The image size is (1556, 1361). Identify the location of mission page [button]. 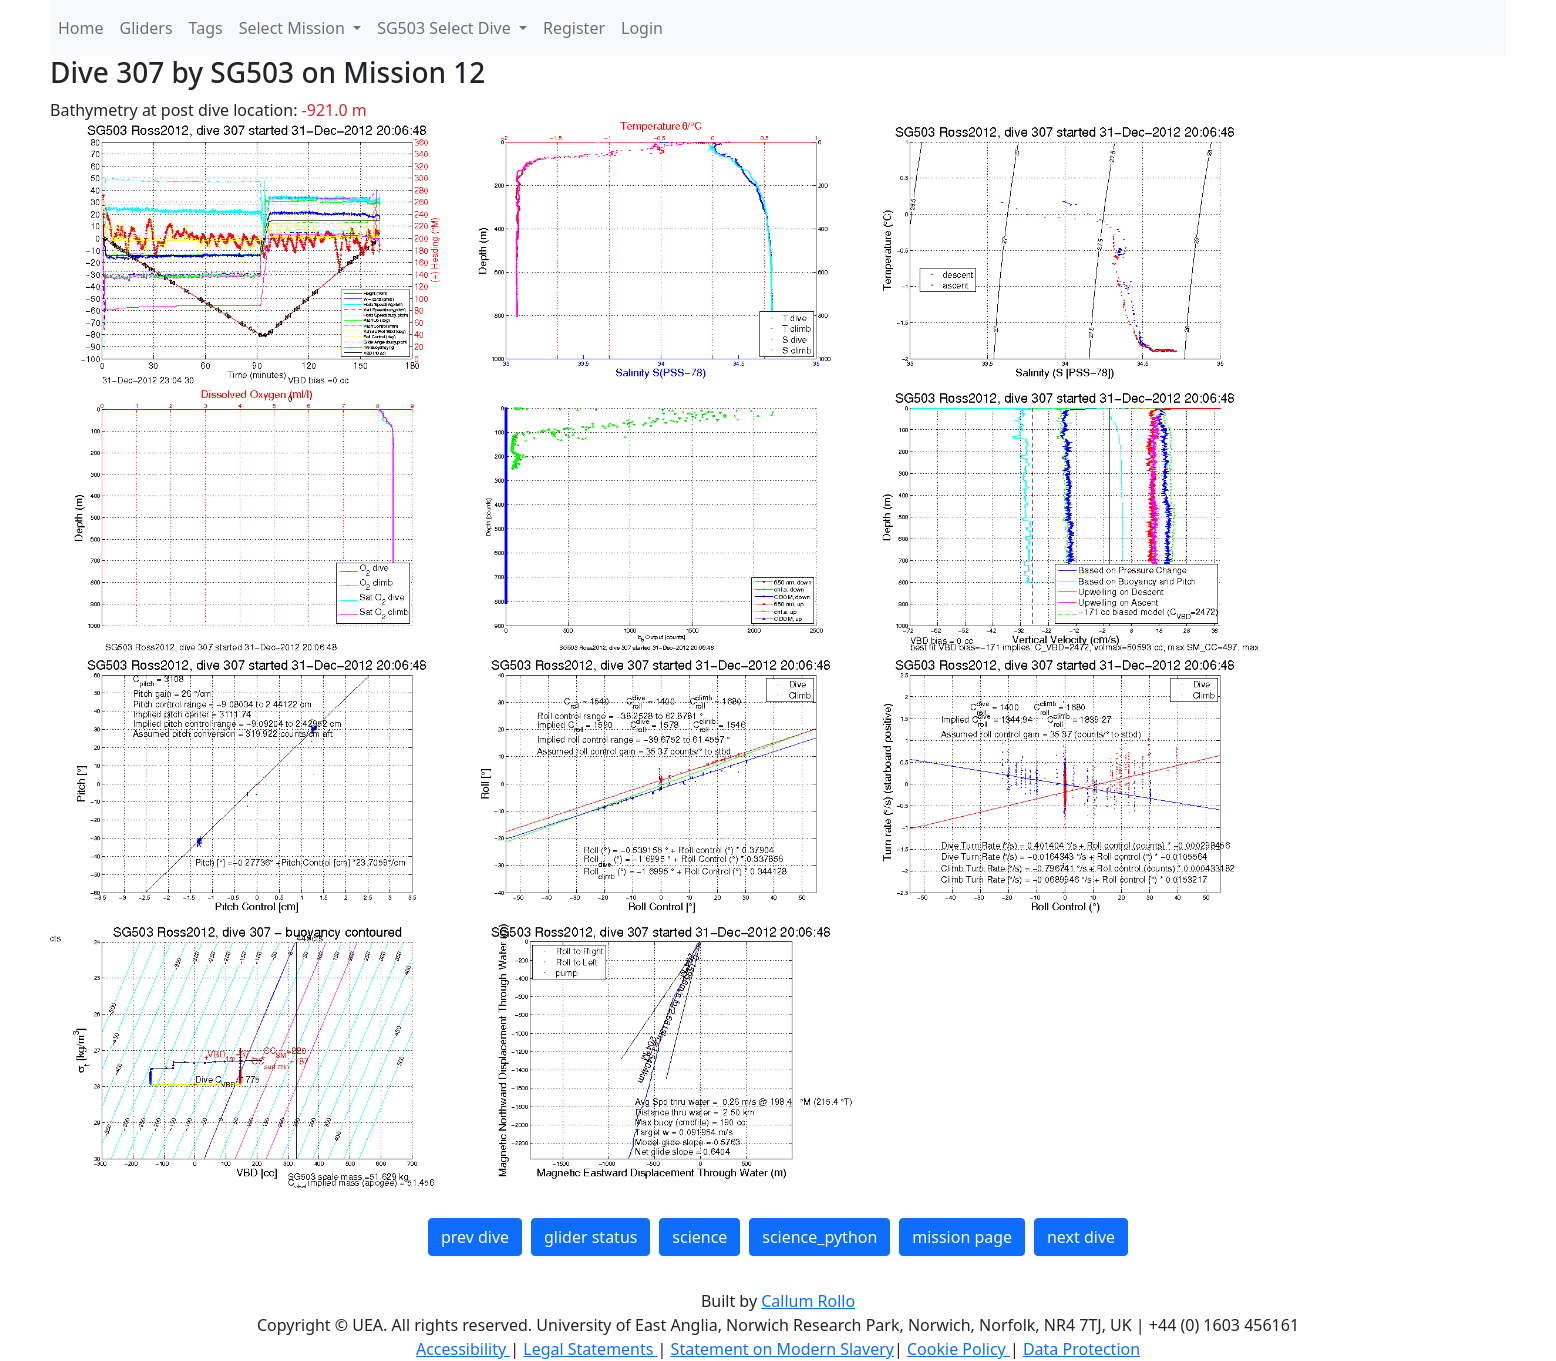
(962, 1237).